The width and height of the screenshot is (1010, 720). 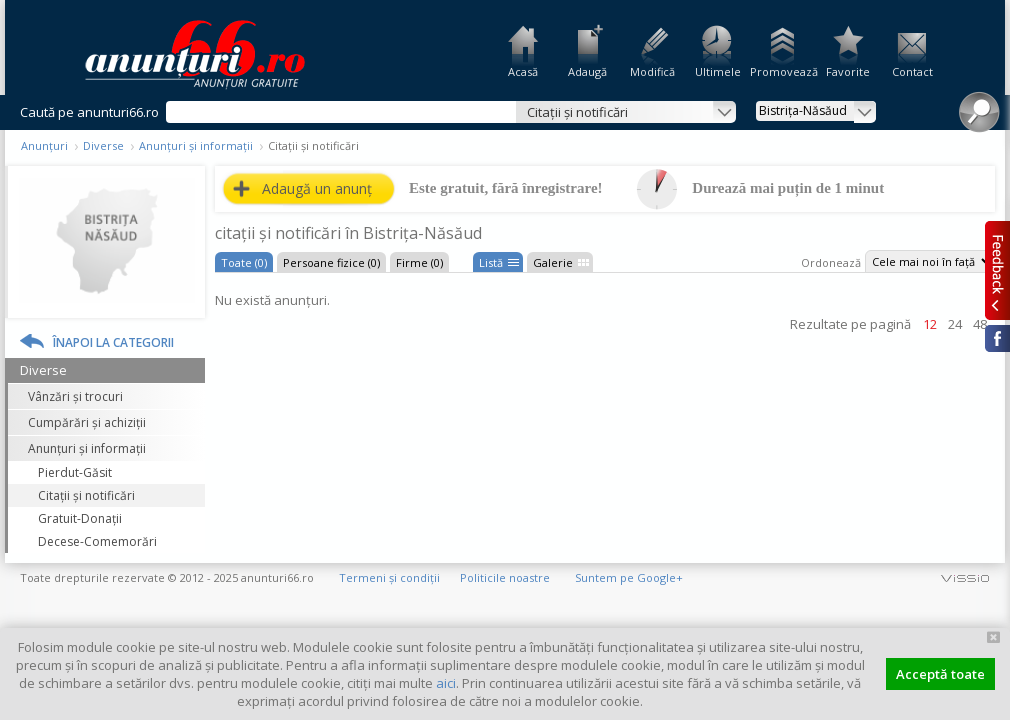 I want to click on Facebook, so click(x=997, y=338).